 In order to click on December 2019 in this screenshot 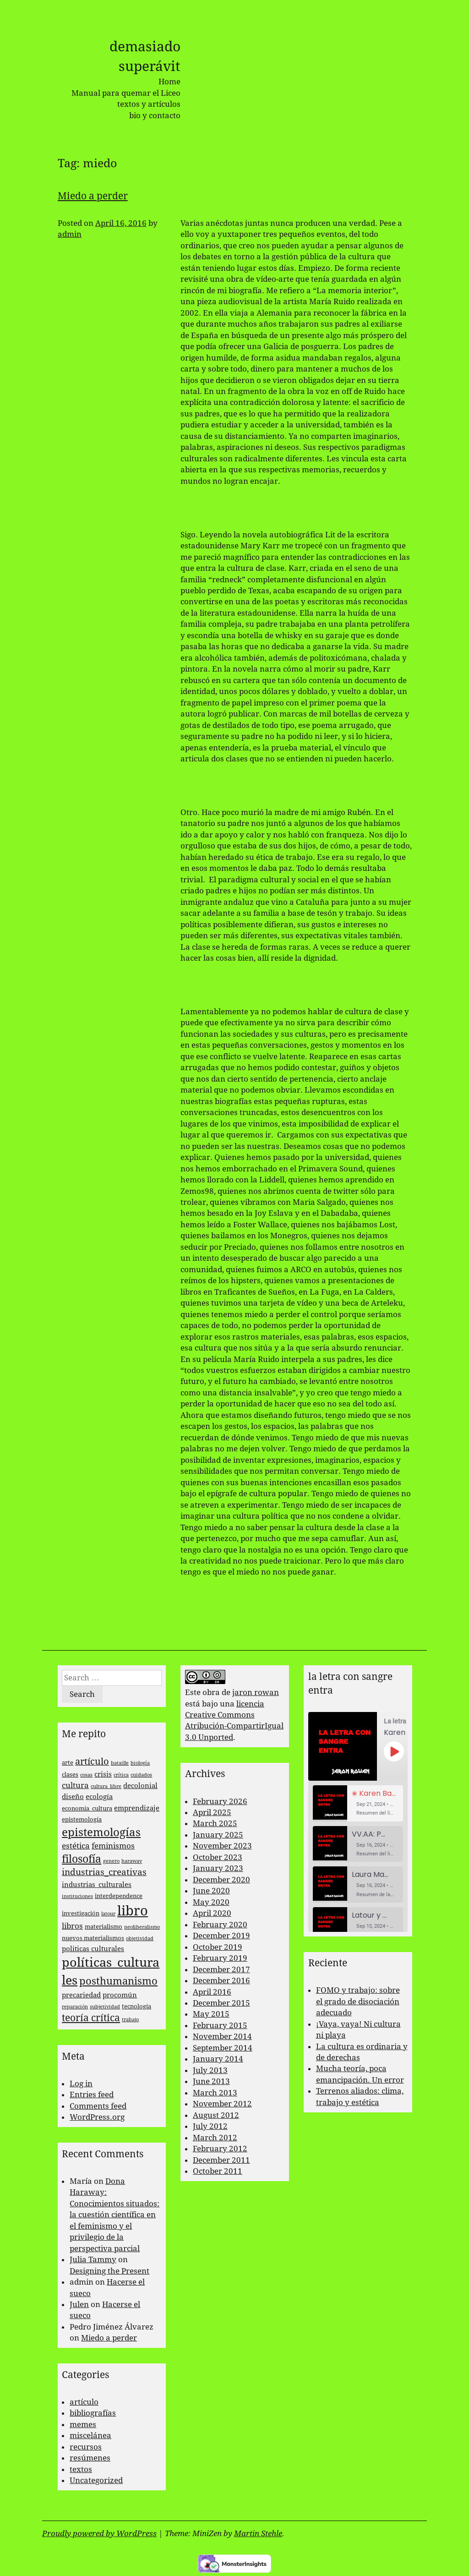, I will do `click(221, 1935)`.